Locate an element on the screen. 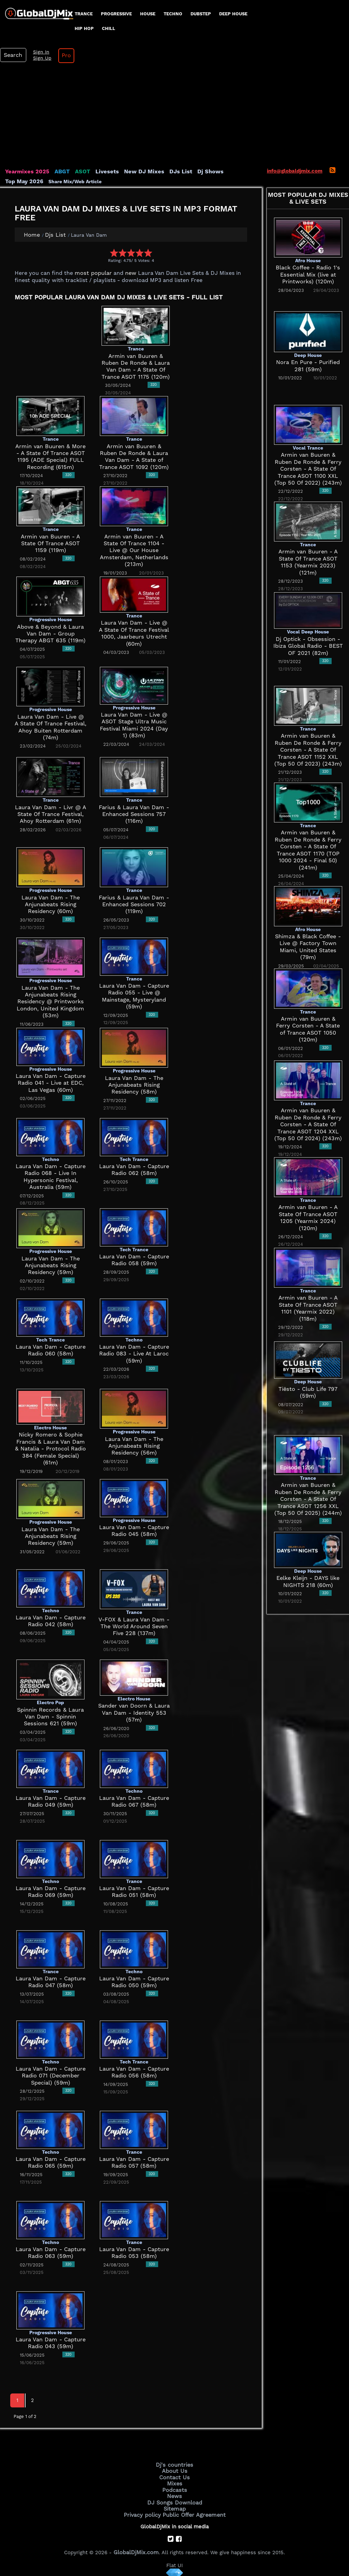 Image resolution: width=349 pixels, height=2576 pixels. Dubstep is located at coordinates (201, 13).